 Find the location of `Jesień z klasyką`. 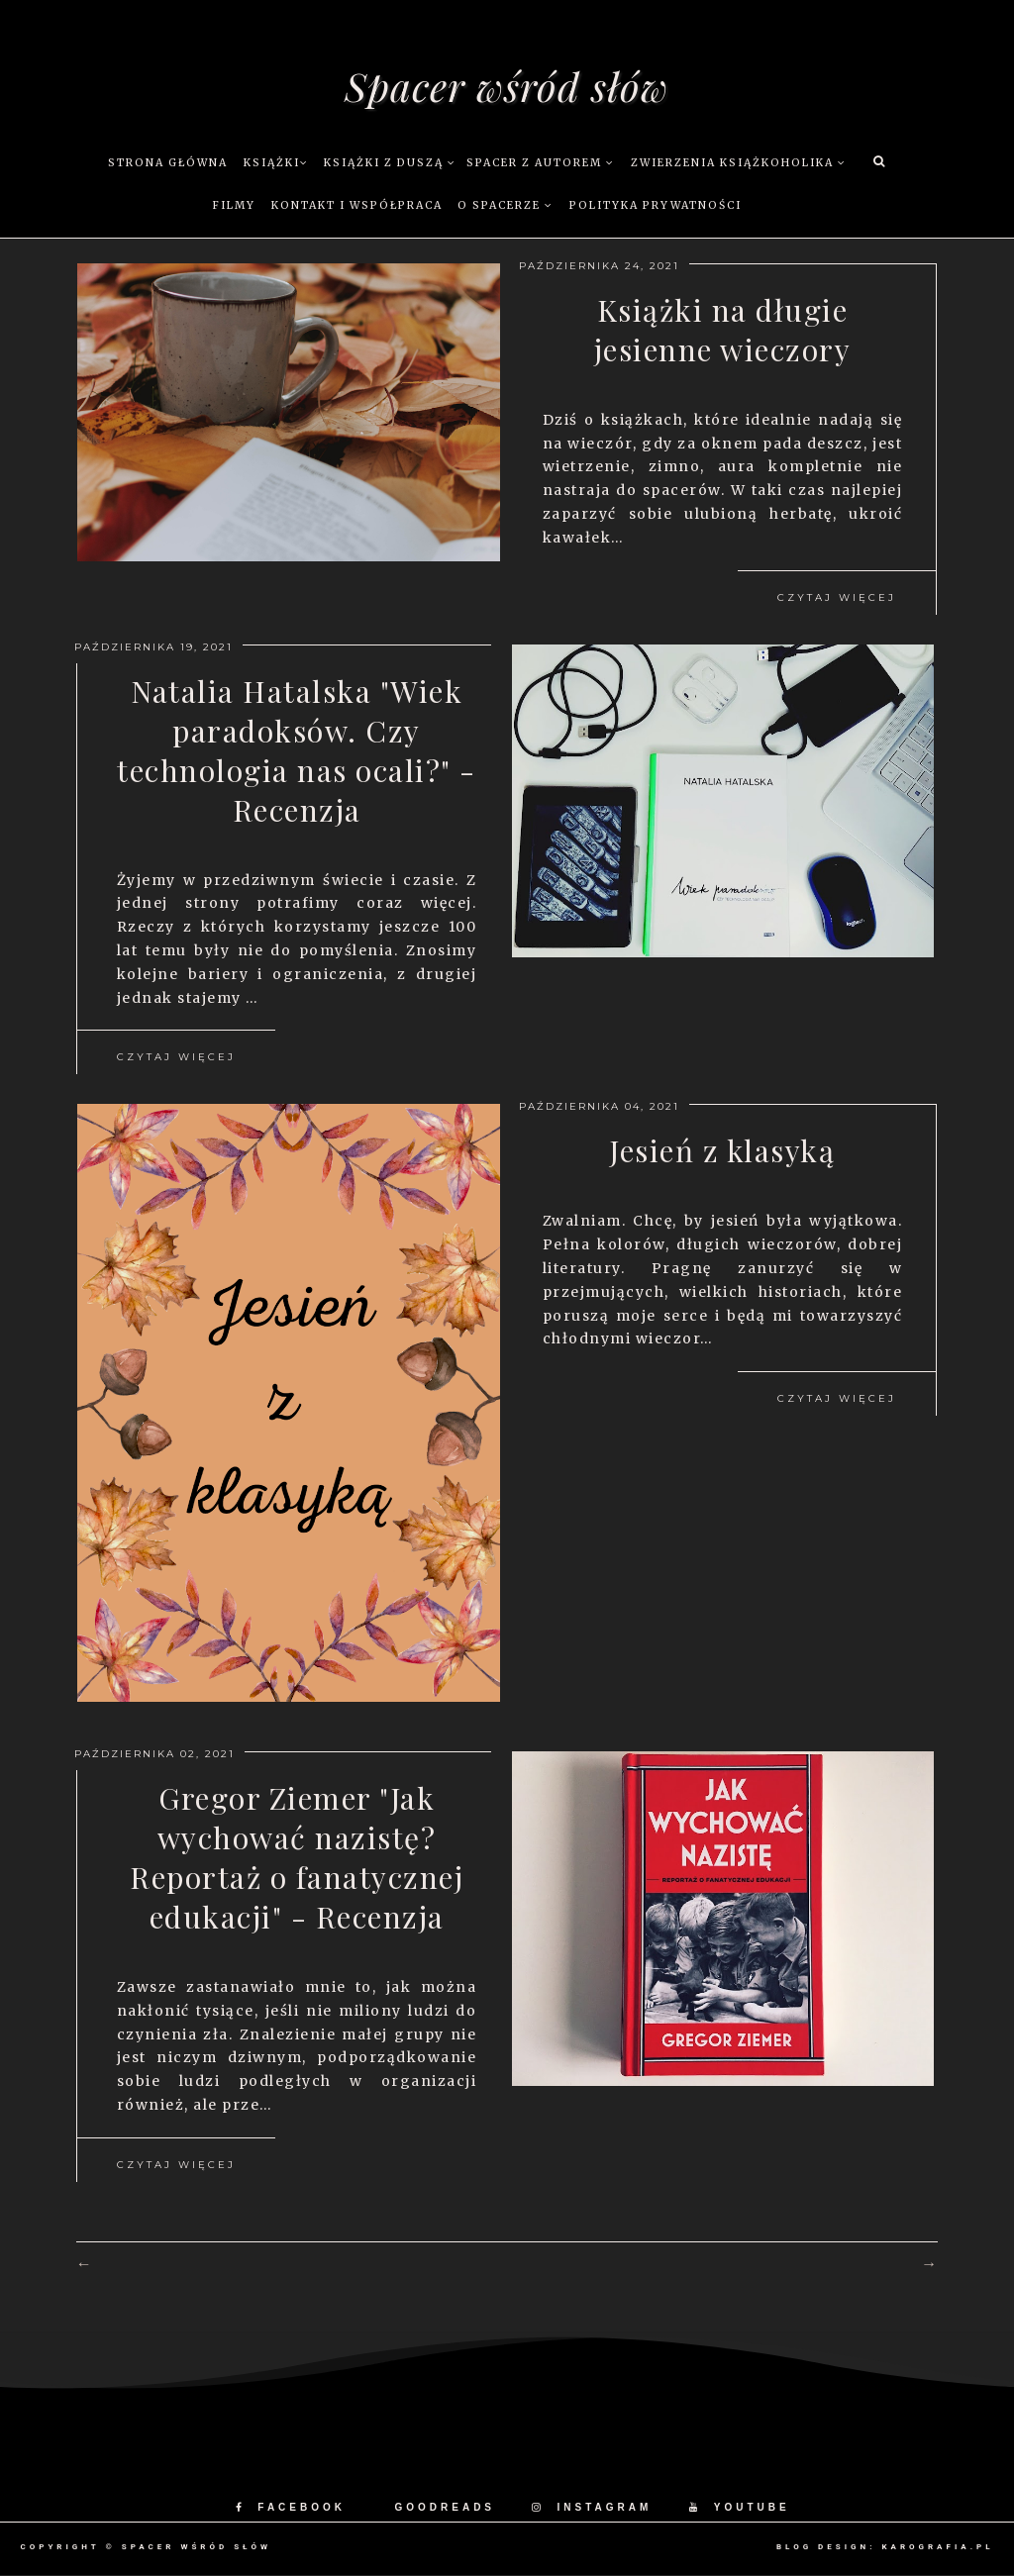

Jesień z klasyką is located at coordinates (722, 1150).